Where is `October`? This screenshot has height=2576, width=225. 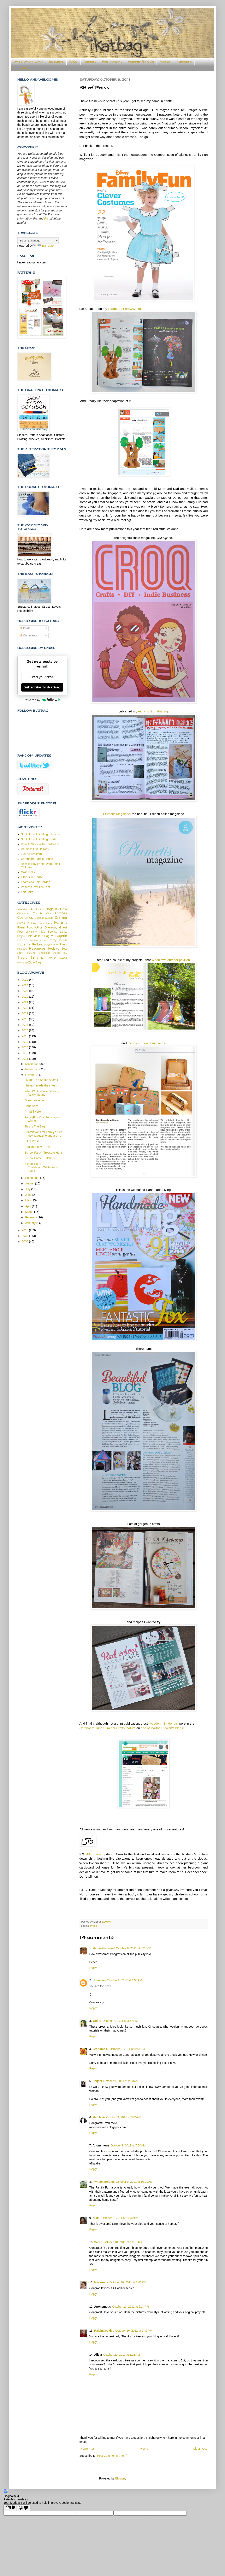 October is located at coordinates (30, 1075).